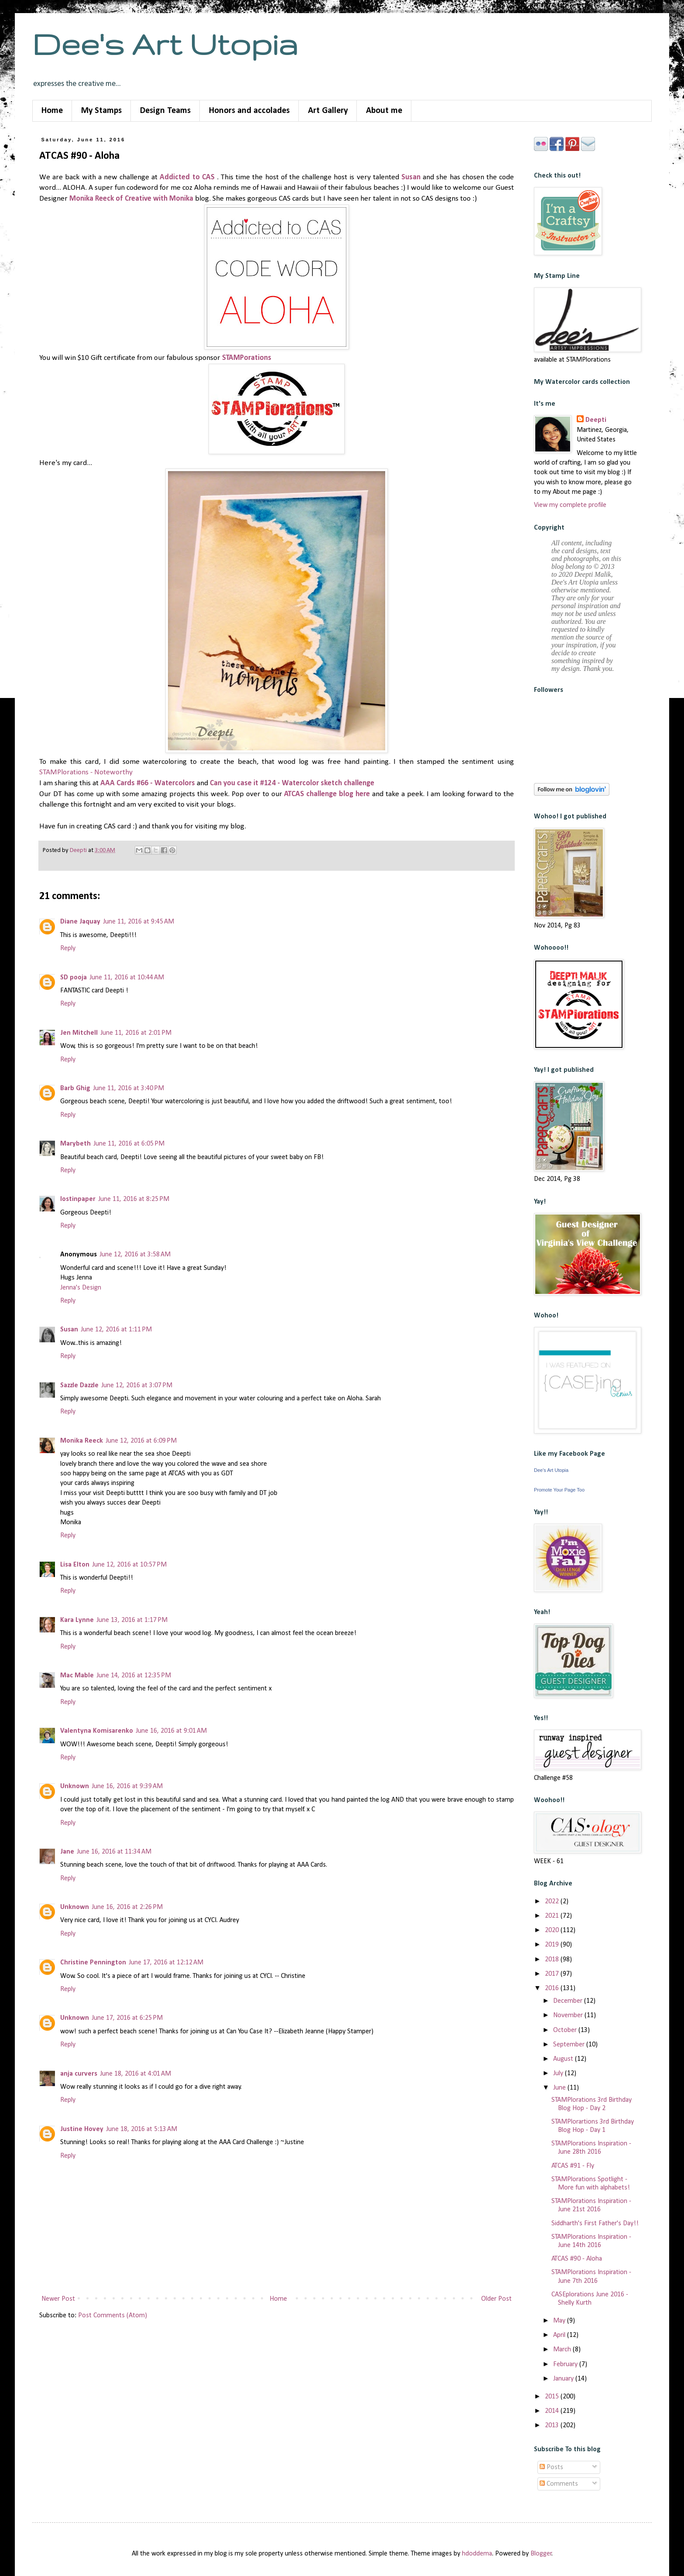 The image size is (684, 2576). What do you see at coordinates (541, 2553) in the screenshot?
I see `Blogger` at bounding box center [541, 2553].